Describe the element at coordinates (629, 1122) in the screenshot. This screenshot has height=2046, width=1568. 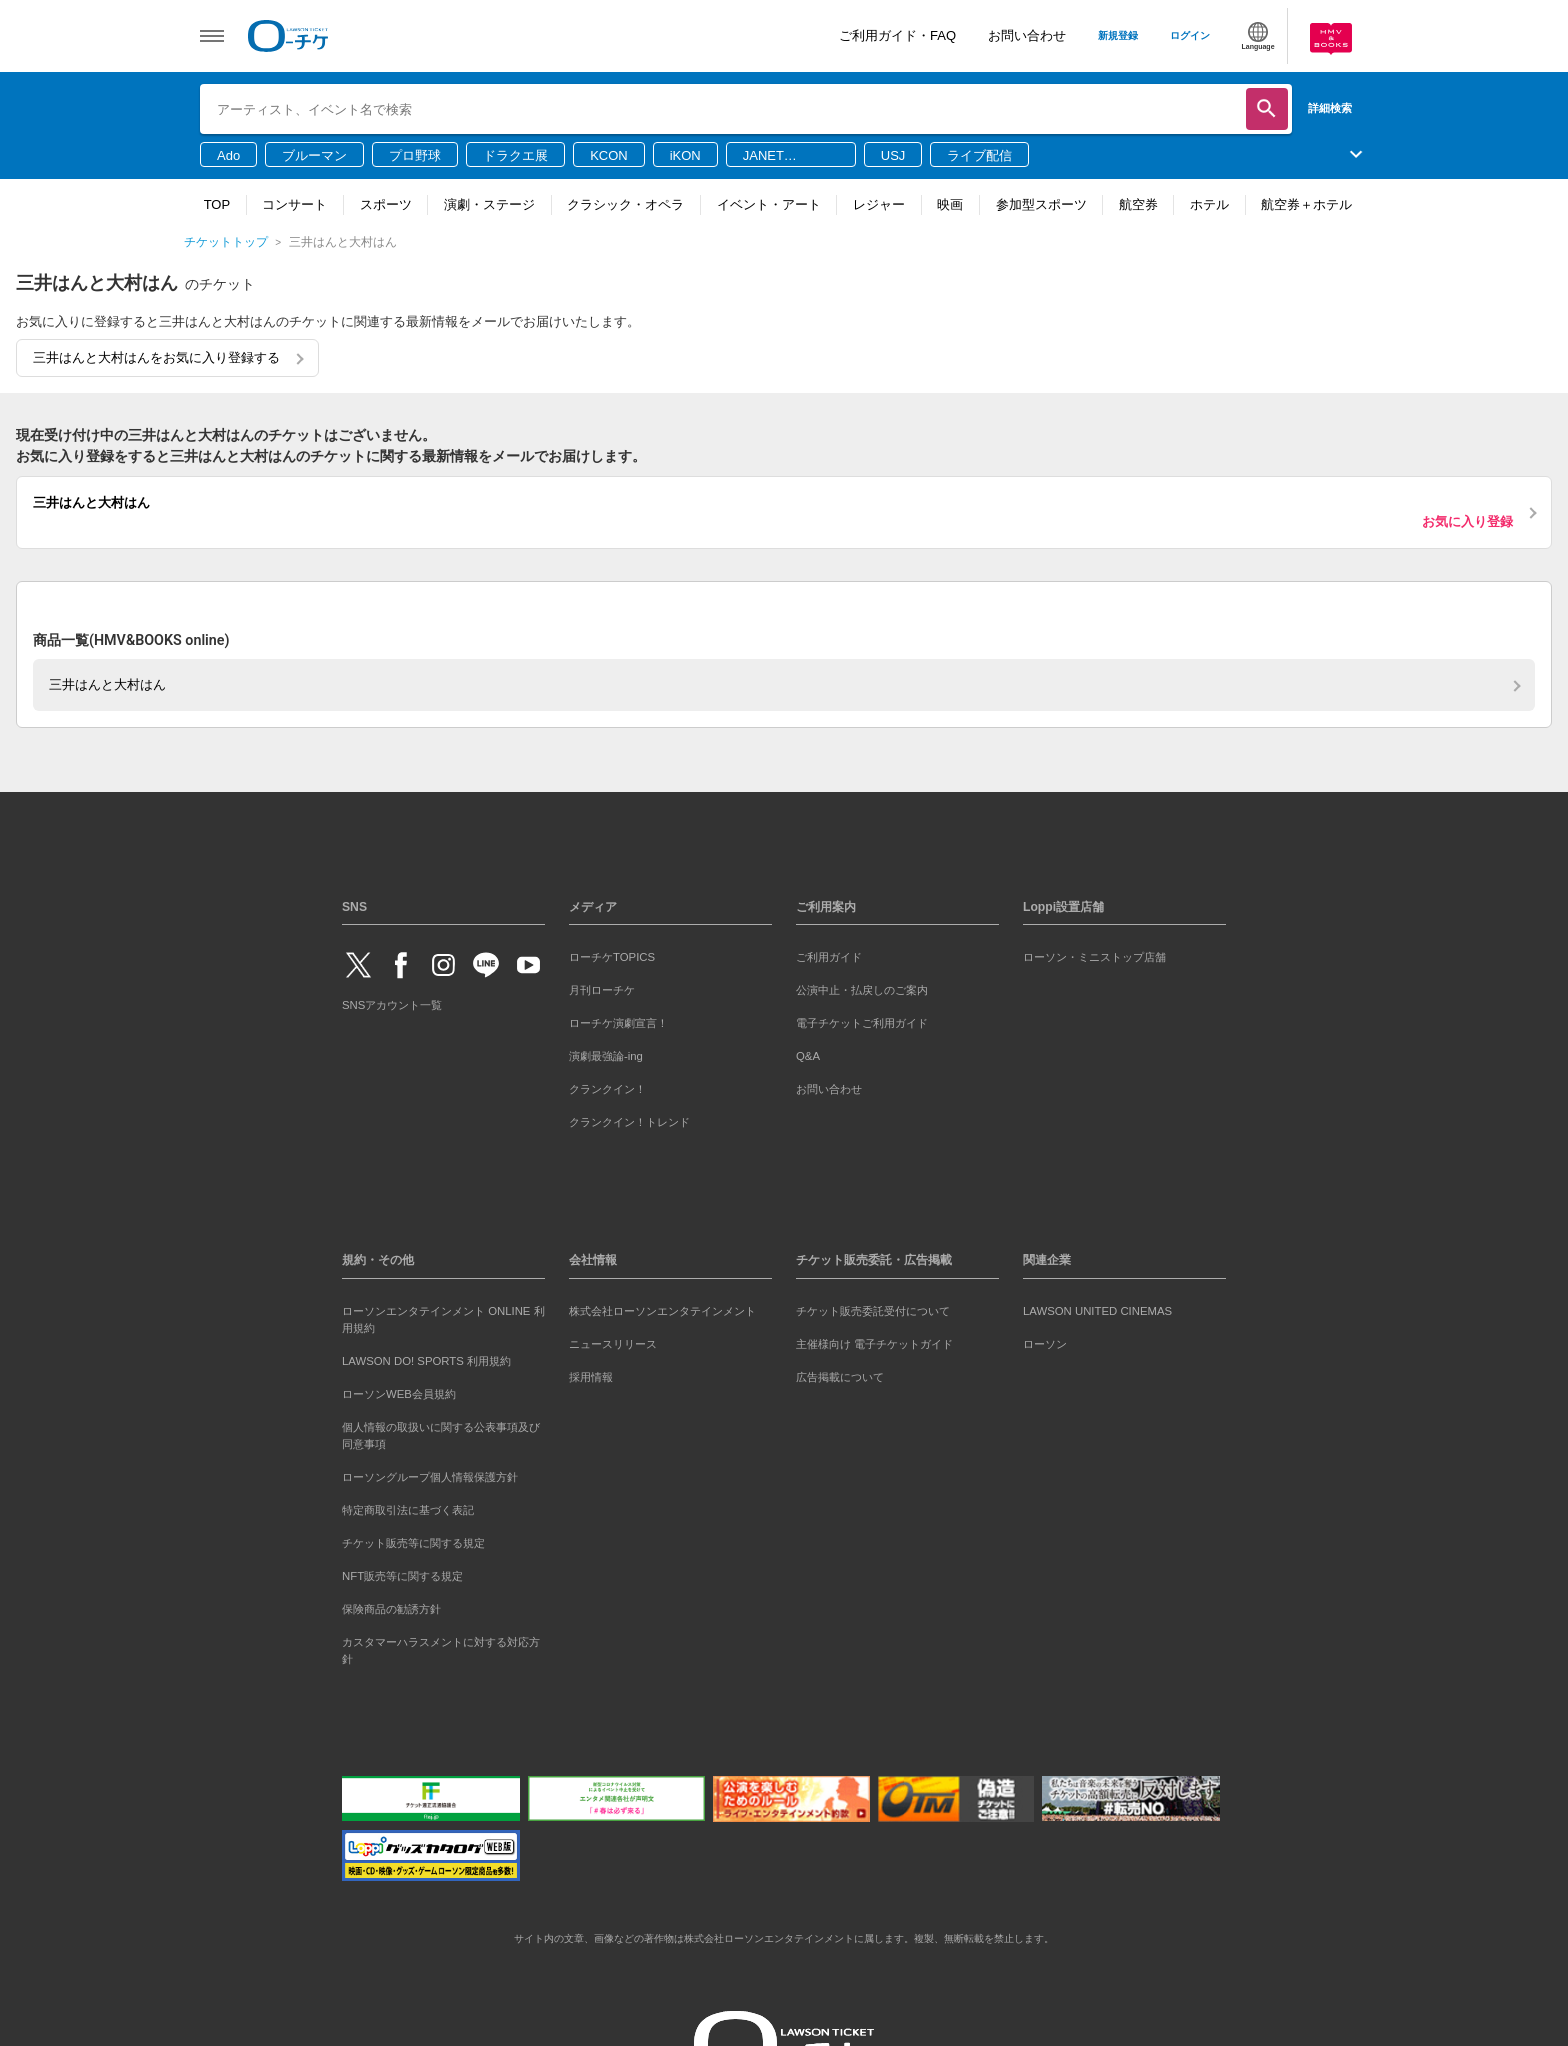
I see `クランクイン！トレンド` at that location.